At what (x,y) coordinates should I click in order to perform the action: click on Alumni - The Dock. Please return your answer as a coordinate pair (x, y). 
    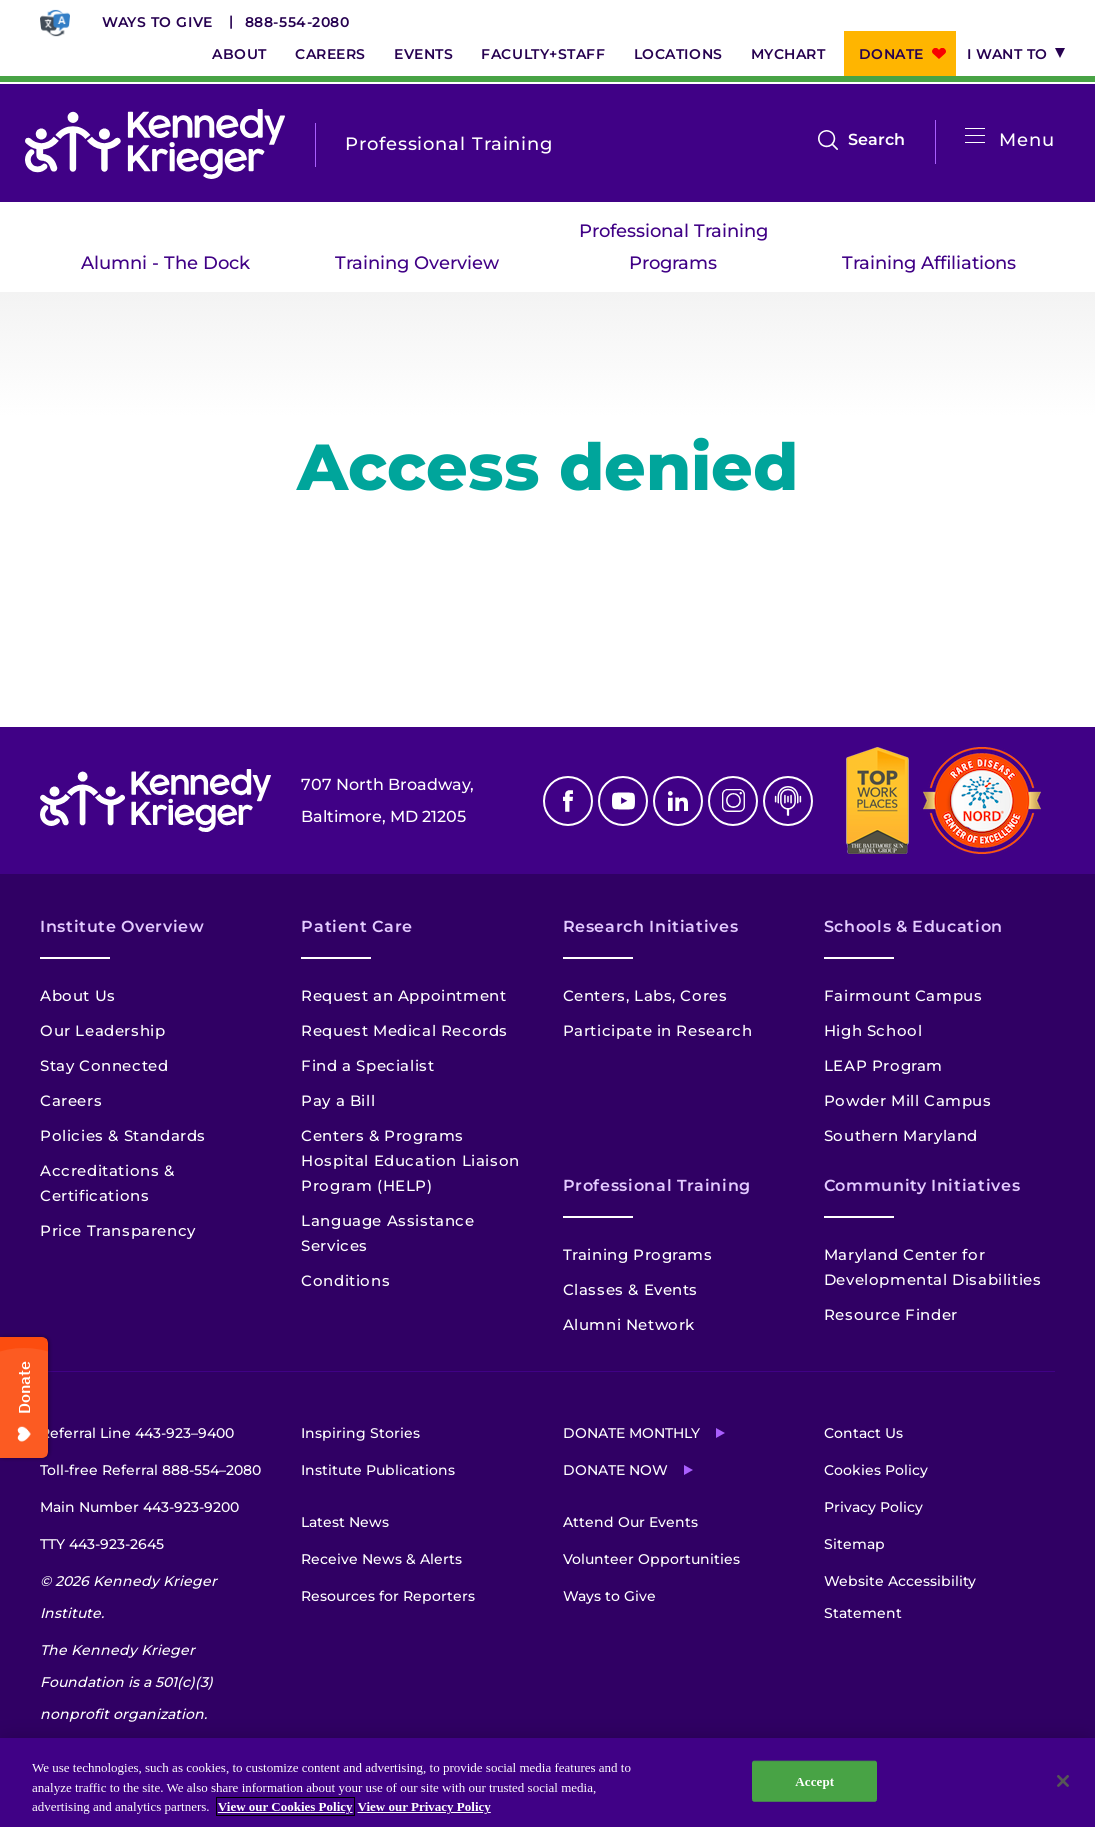
    Looking at the image, I should click on (165, 263).